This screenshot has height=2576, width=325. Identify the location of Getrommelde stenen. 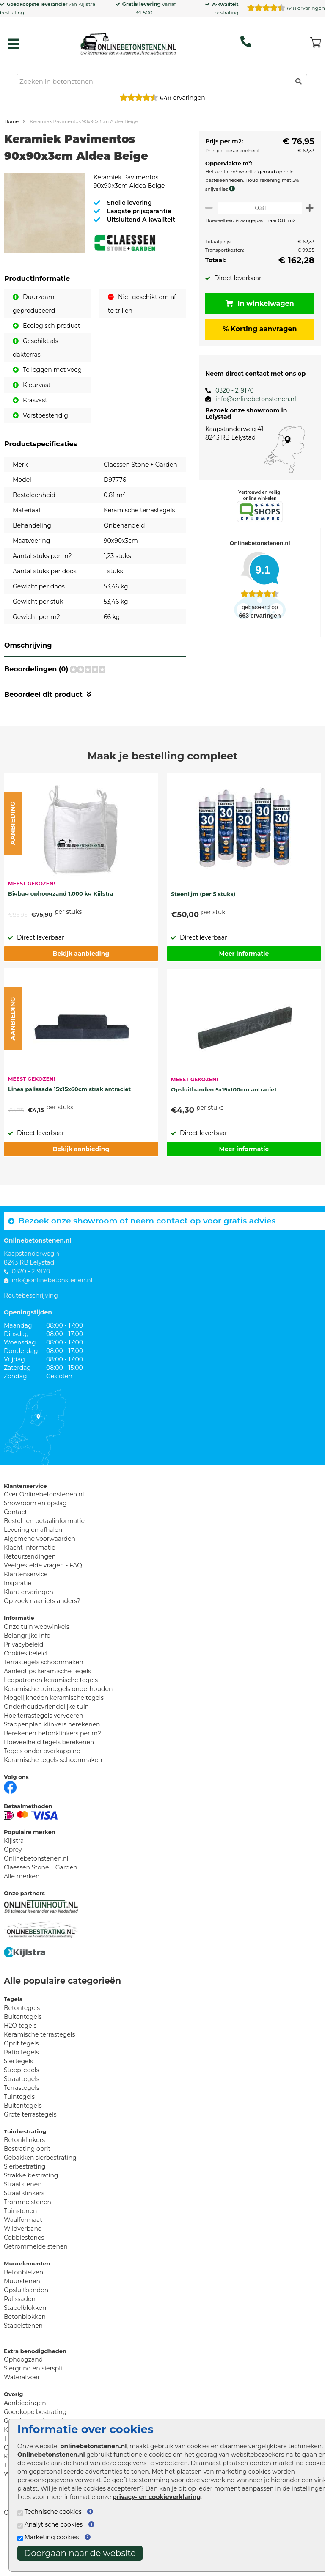
(36, 2287).